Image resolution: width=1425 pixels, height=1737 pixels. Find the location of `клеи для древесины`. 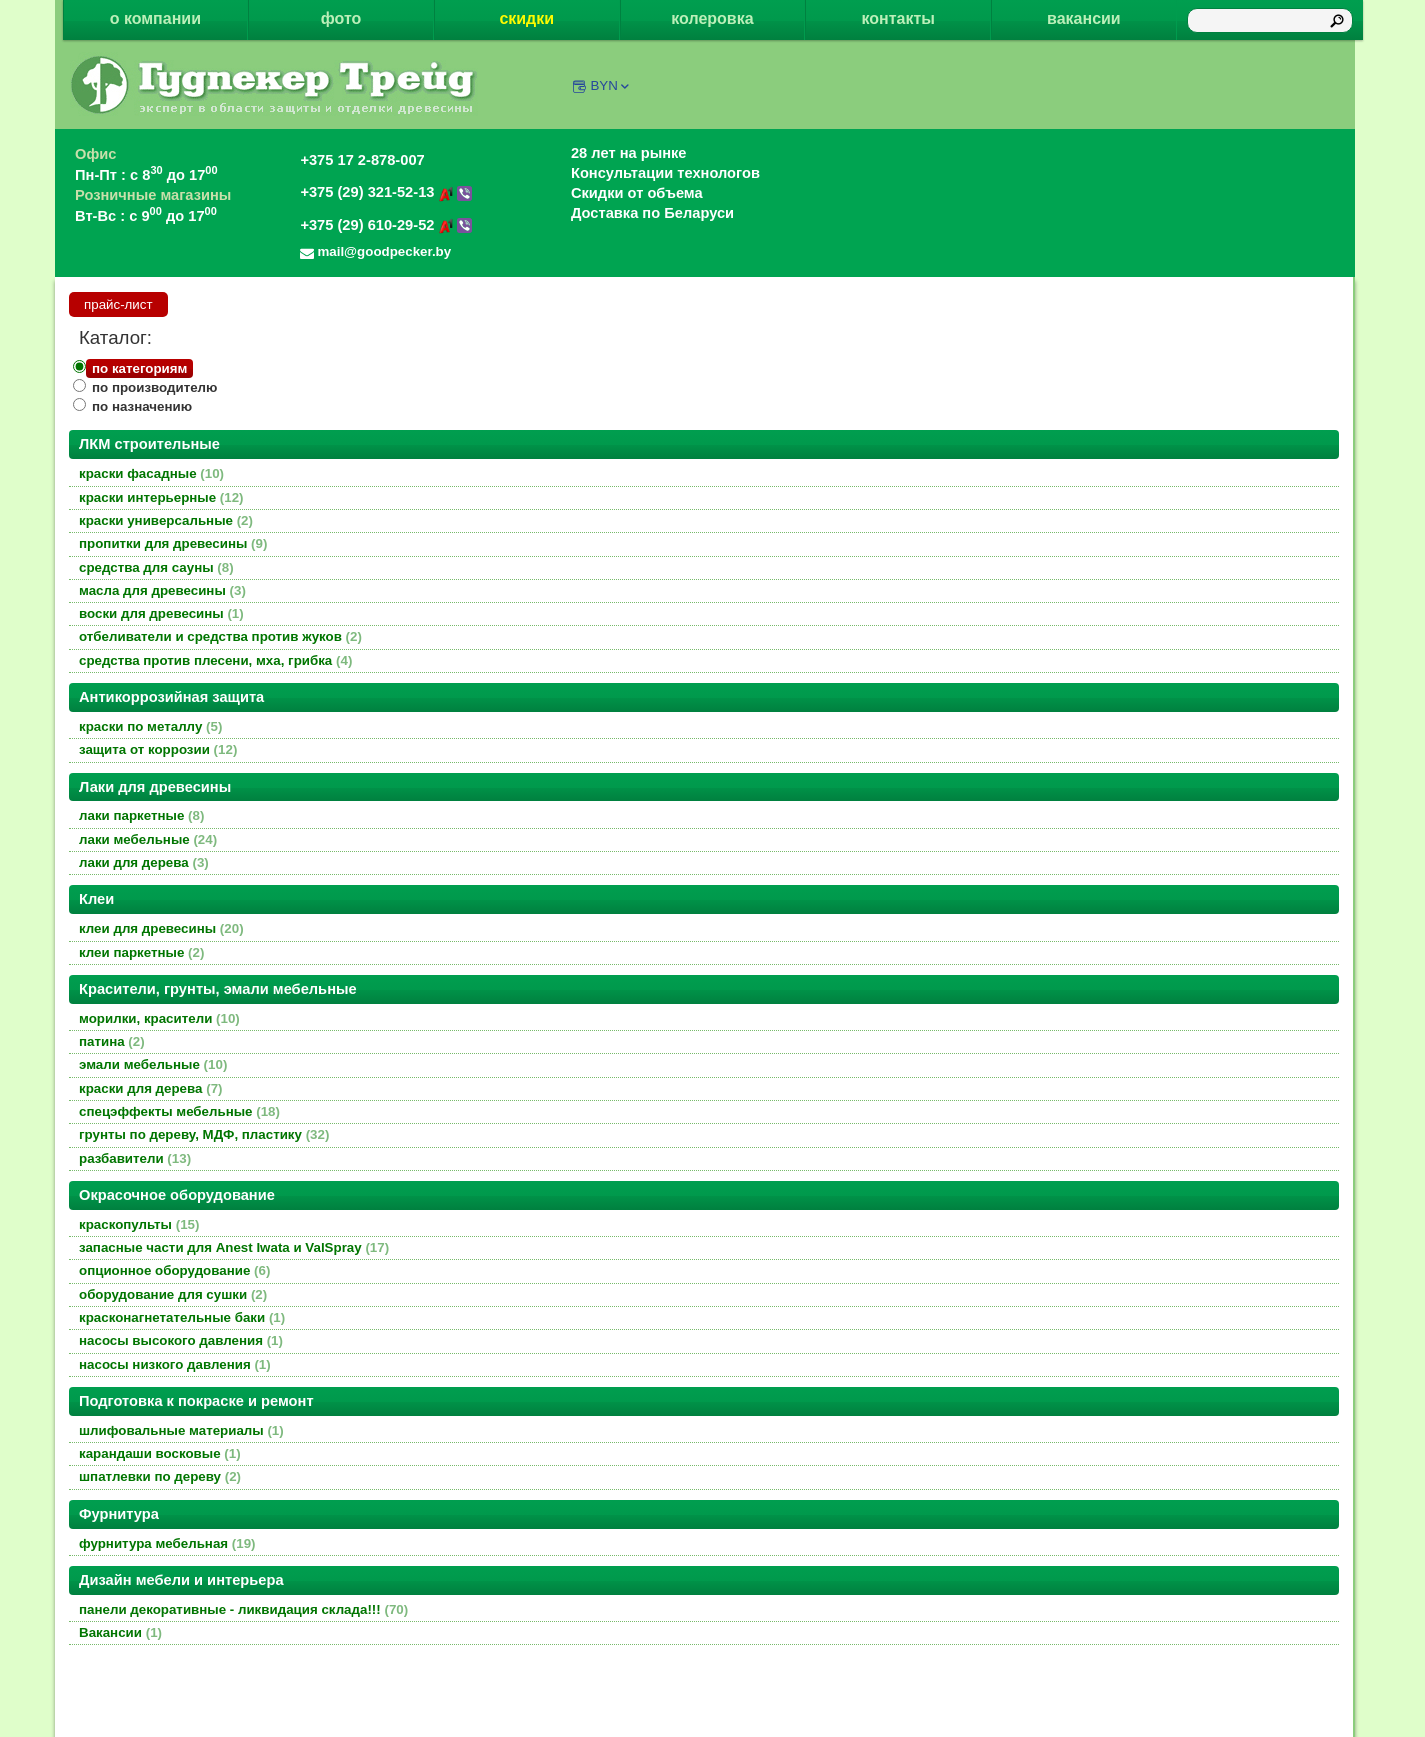

клеи для древесины is located at coordinates (161, 928).